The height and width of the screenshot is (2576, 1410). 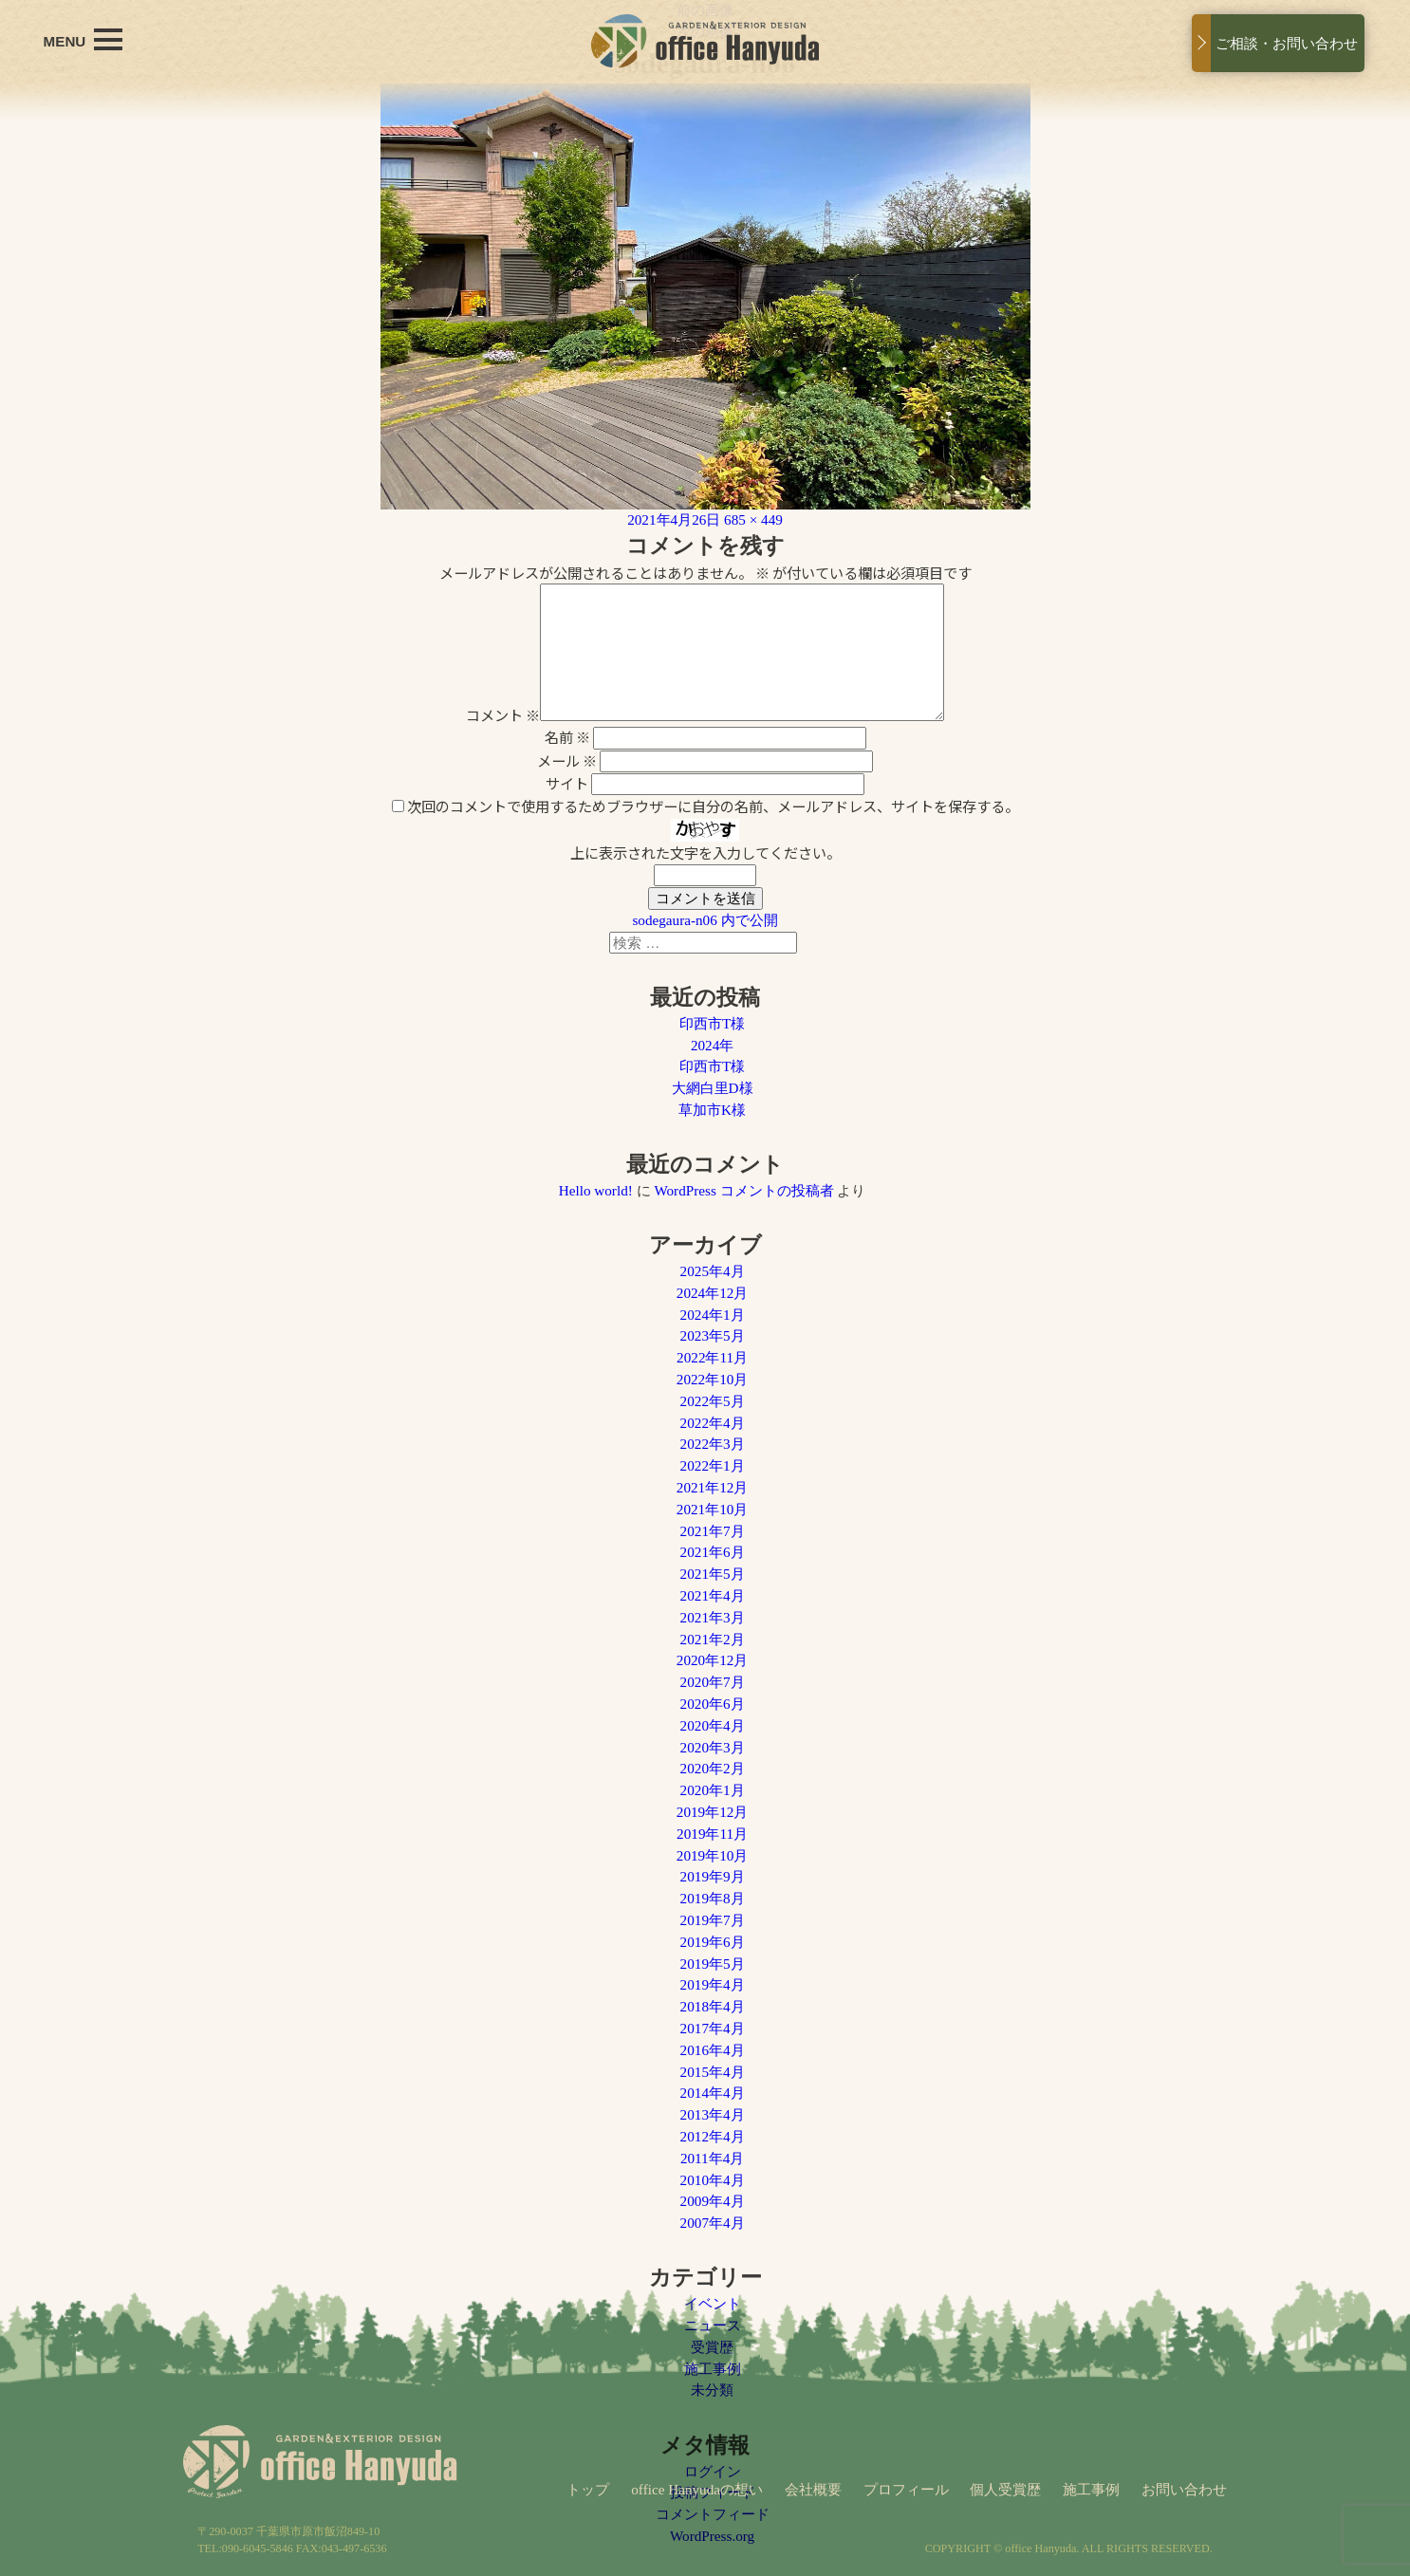 What do you see at coordinates (1184, 2489) in the screenshot?
I see `お問い合わせ` at bounding box center [1184, 2489].